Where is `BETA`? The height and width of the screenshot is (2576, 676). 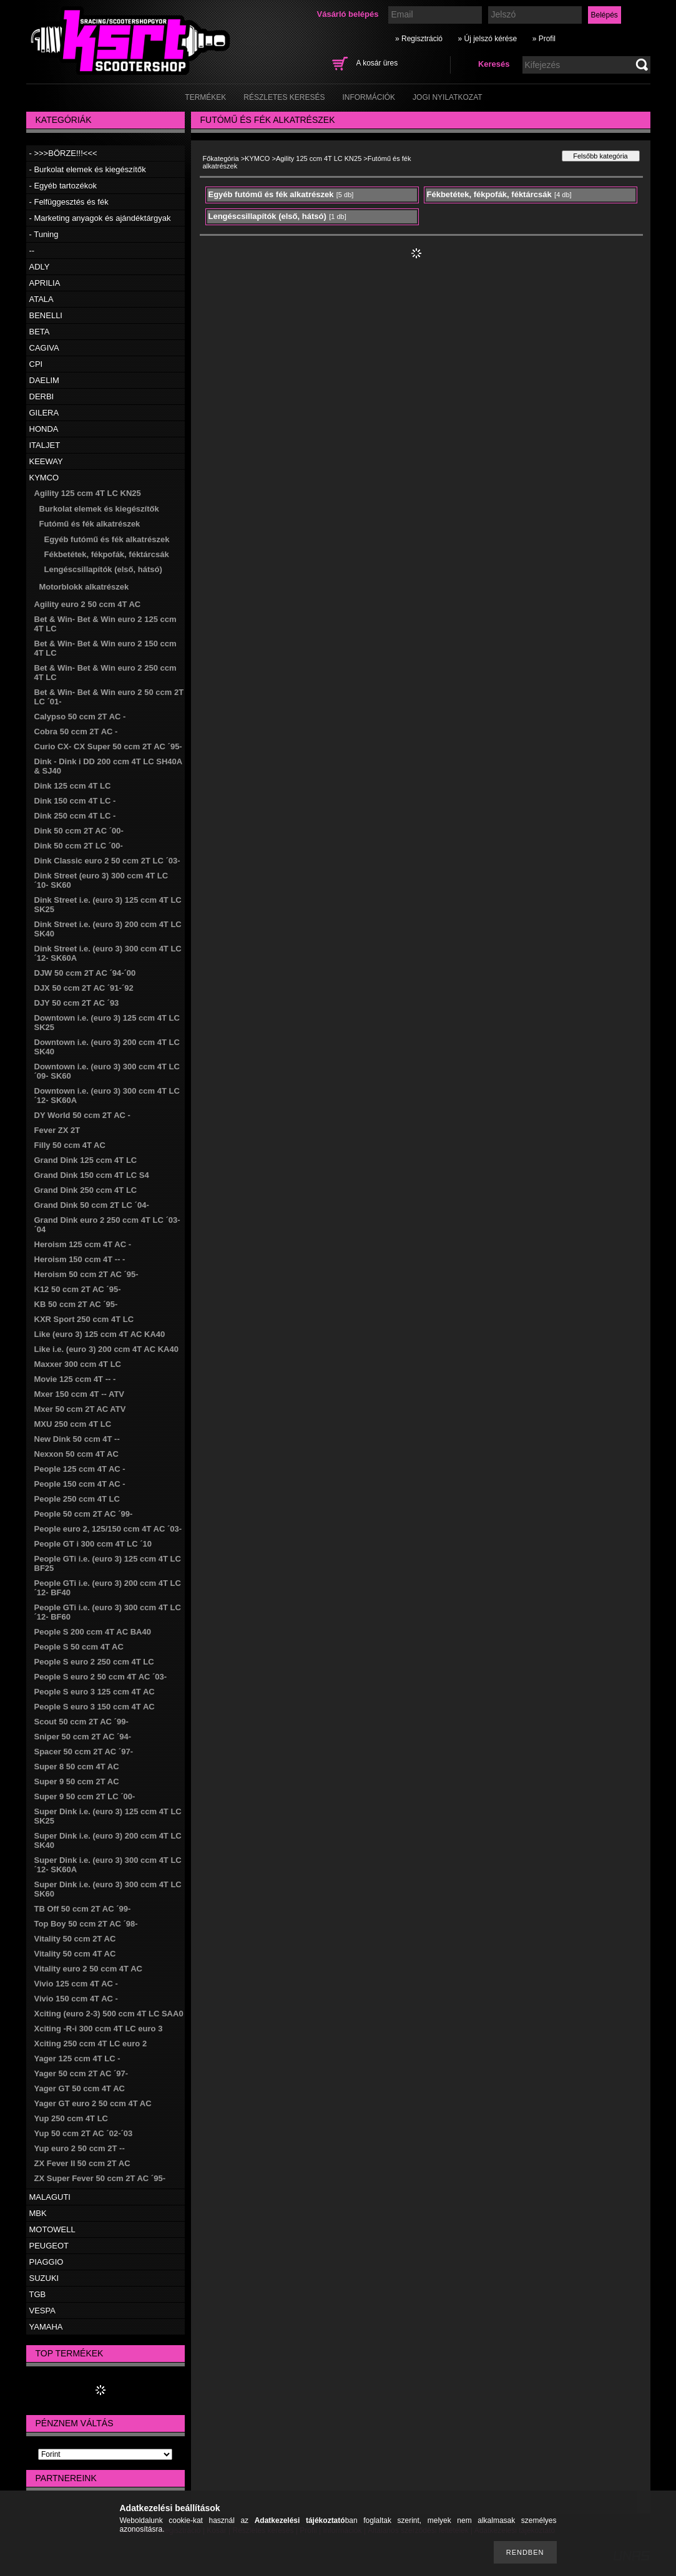 BETA is located at coordinates (39, 331).